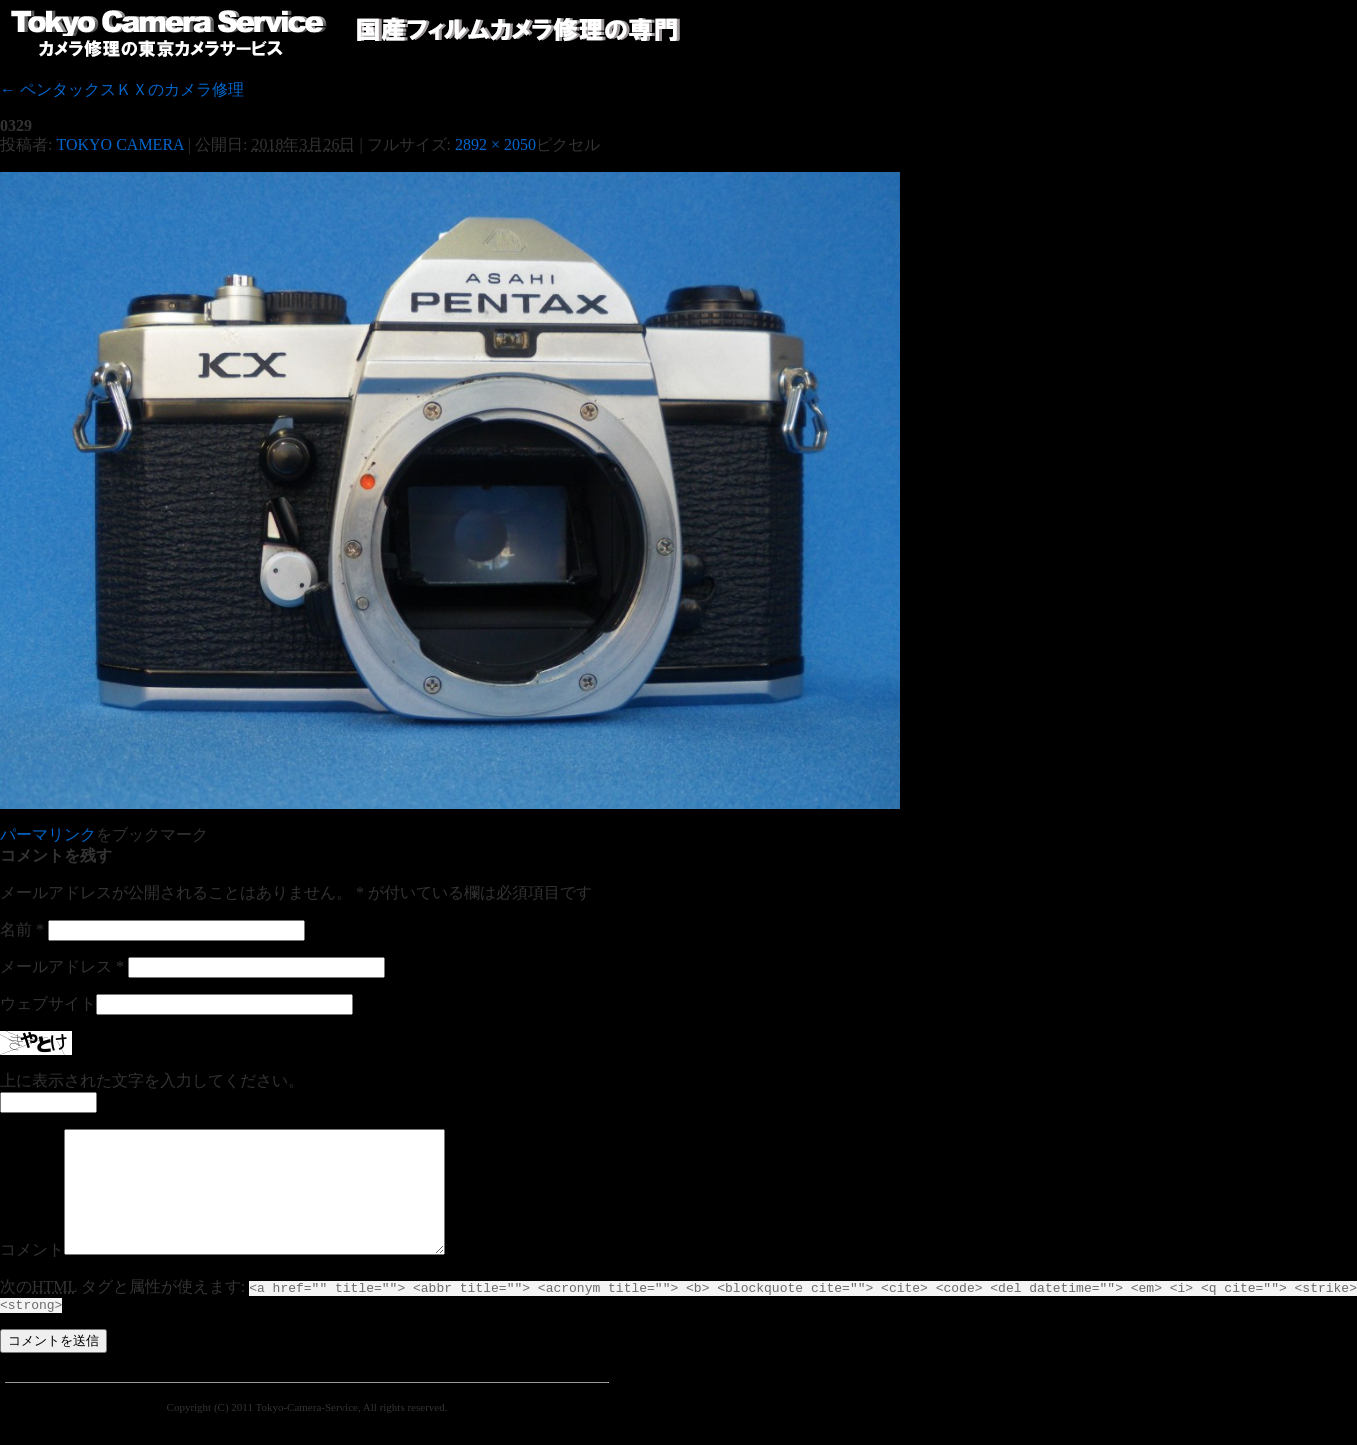  What do you see at coordinates (22, 929) in the screenshot?
I see `名前` at bounding box center [22, 929].